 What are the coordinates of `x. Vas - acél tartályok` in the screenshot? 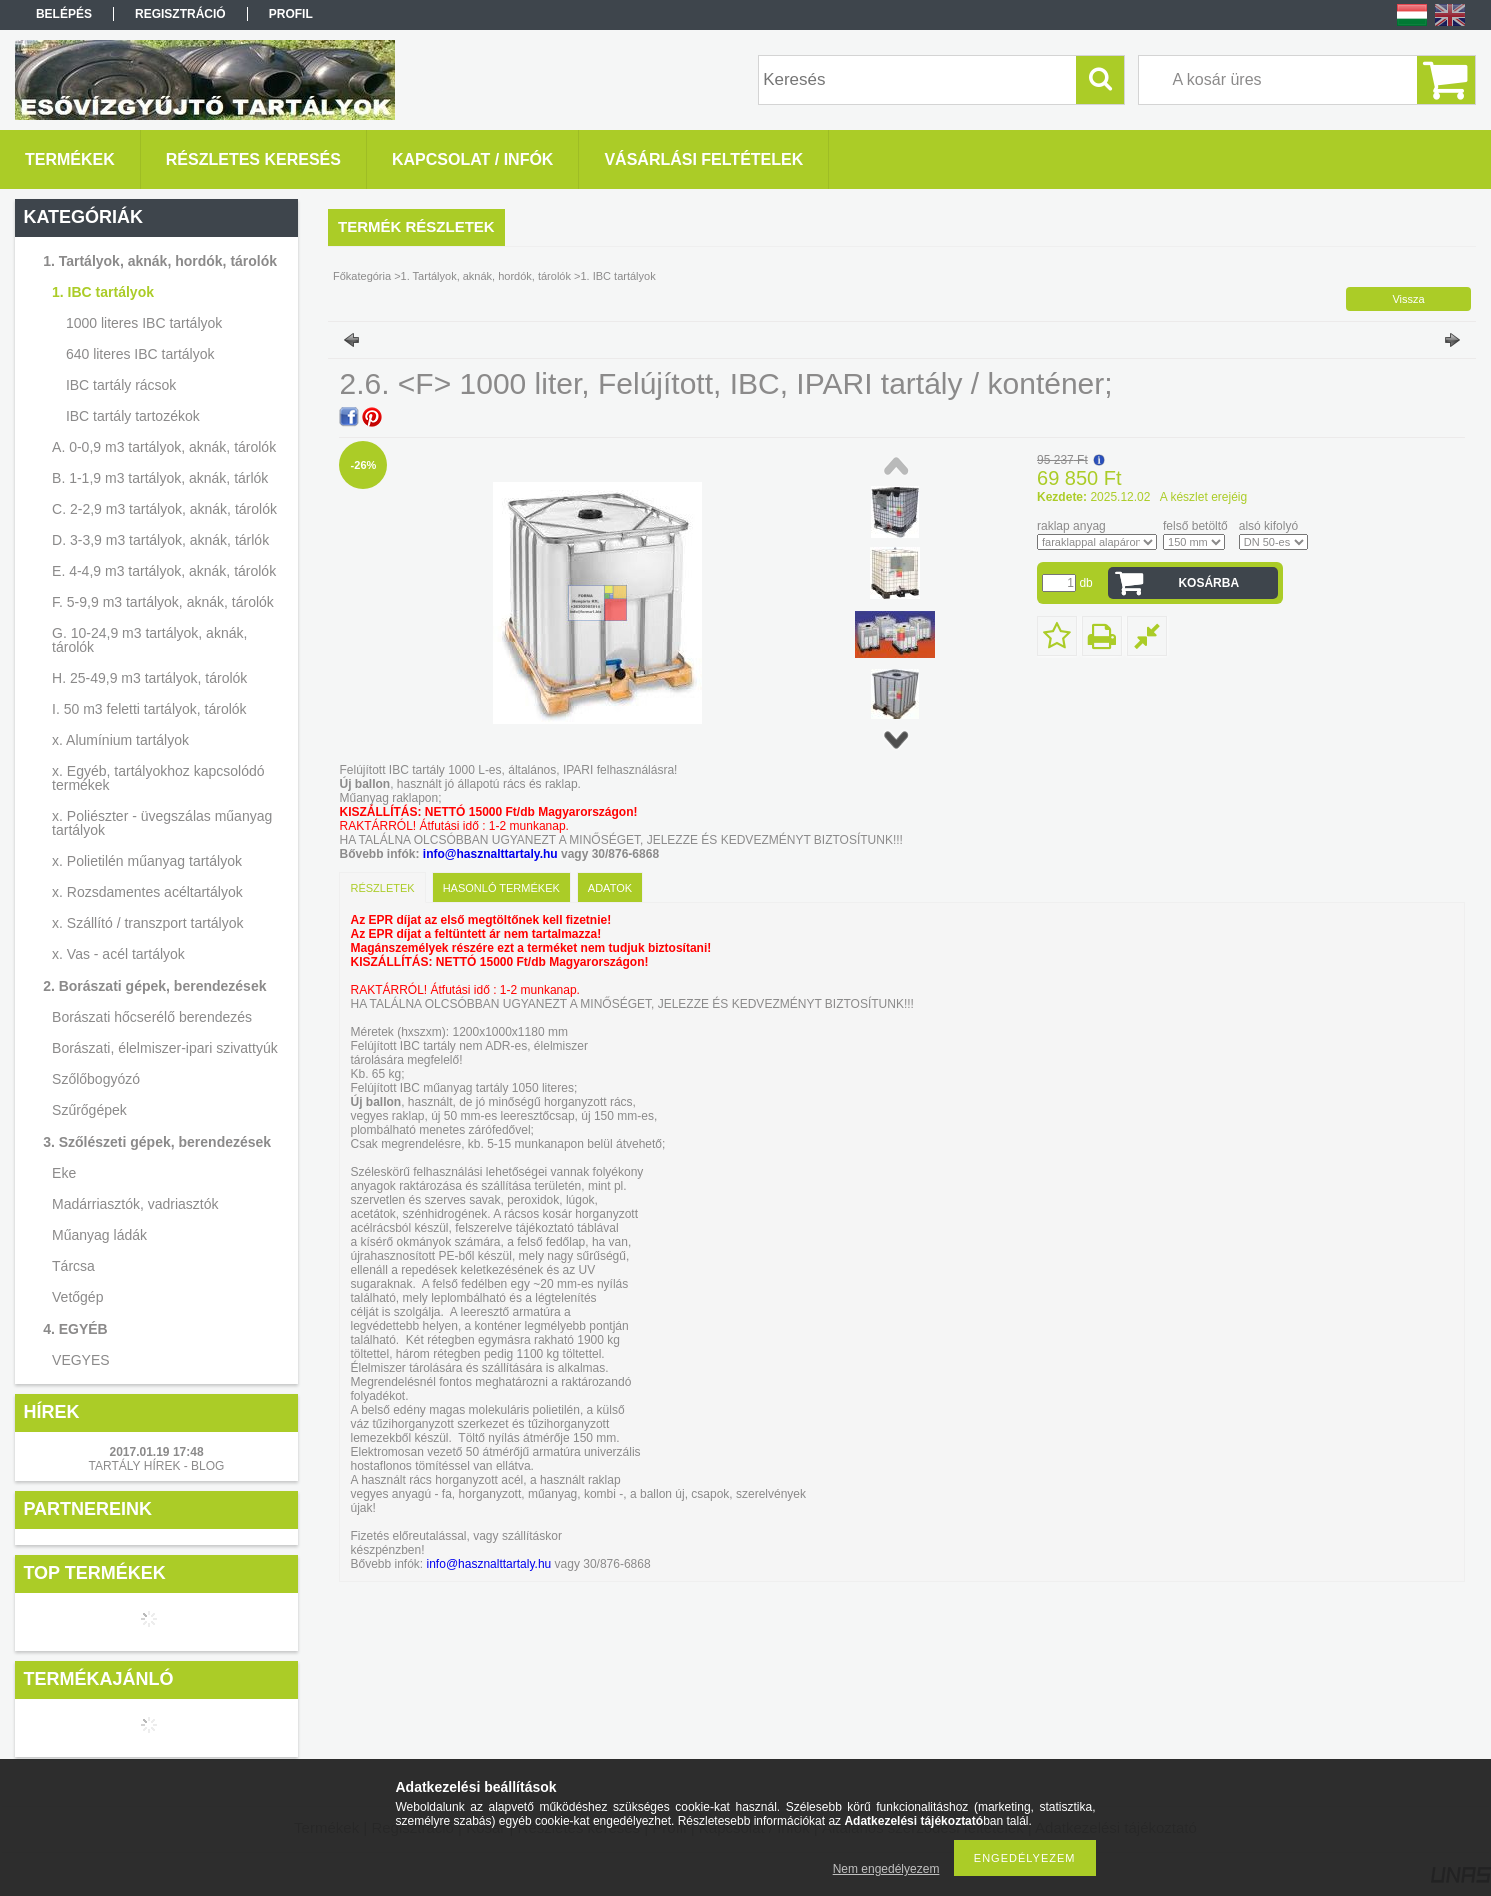 It's located at (118, 954).